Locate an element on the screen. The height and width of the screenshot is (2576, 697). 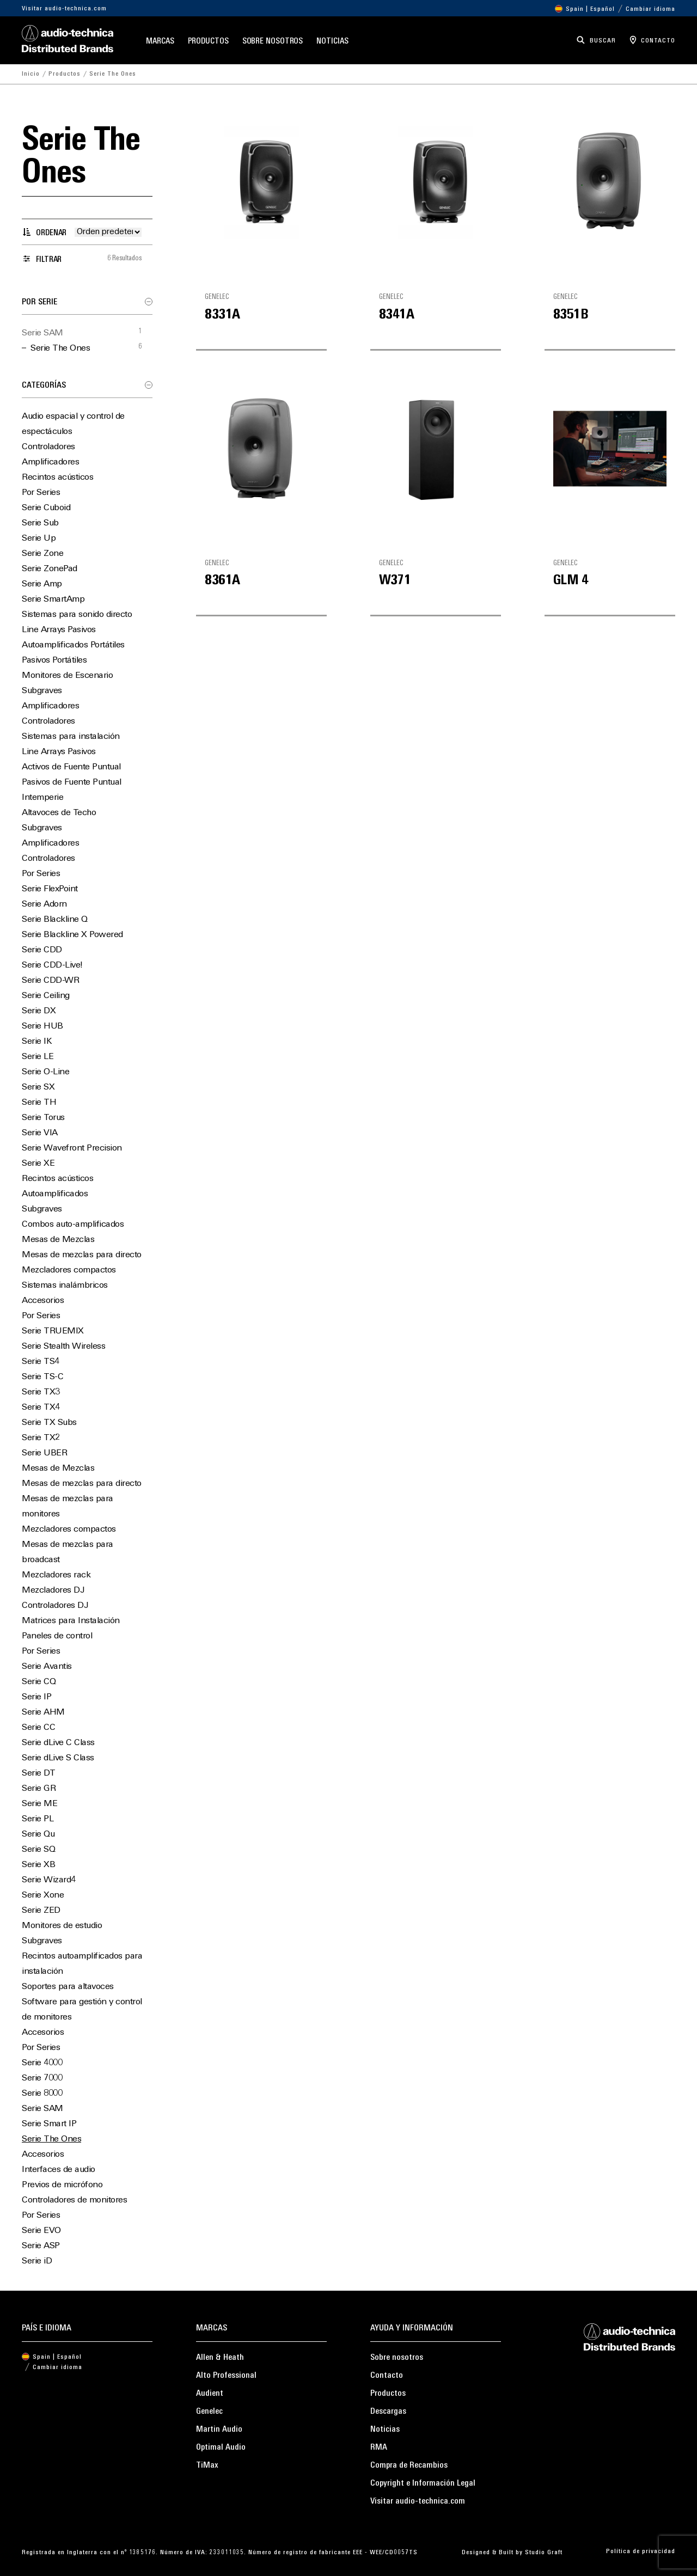
Soportes para altavoces is located at coordinates (68, 1987).